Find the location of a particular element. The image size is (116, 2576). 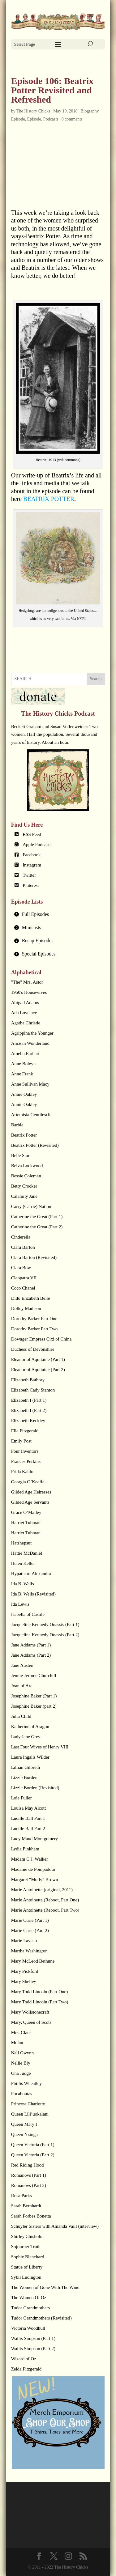

Ella Fitzgerald is located at coordinates (25, 1430).